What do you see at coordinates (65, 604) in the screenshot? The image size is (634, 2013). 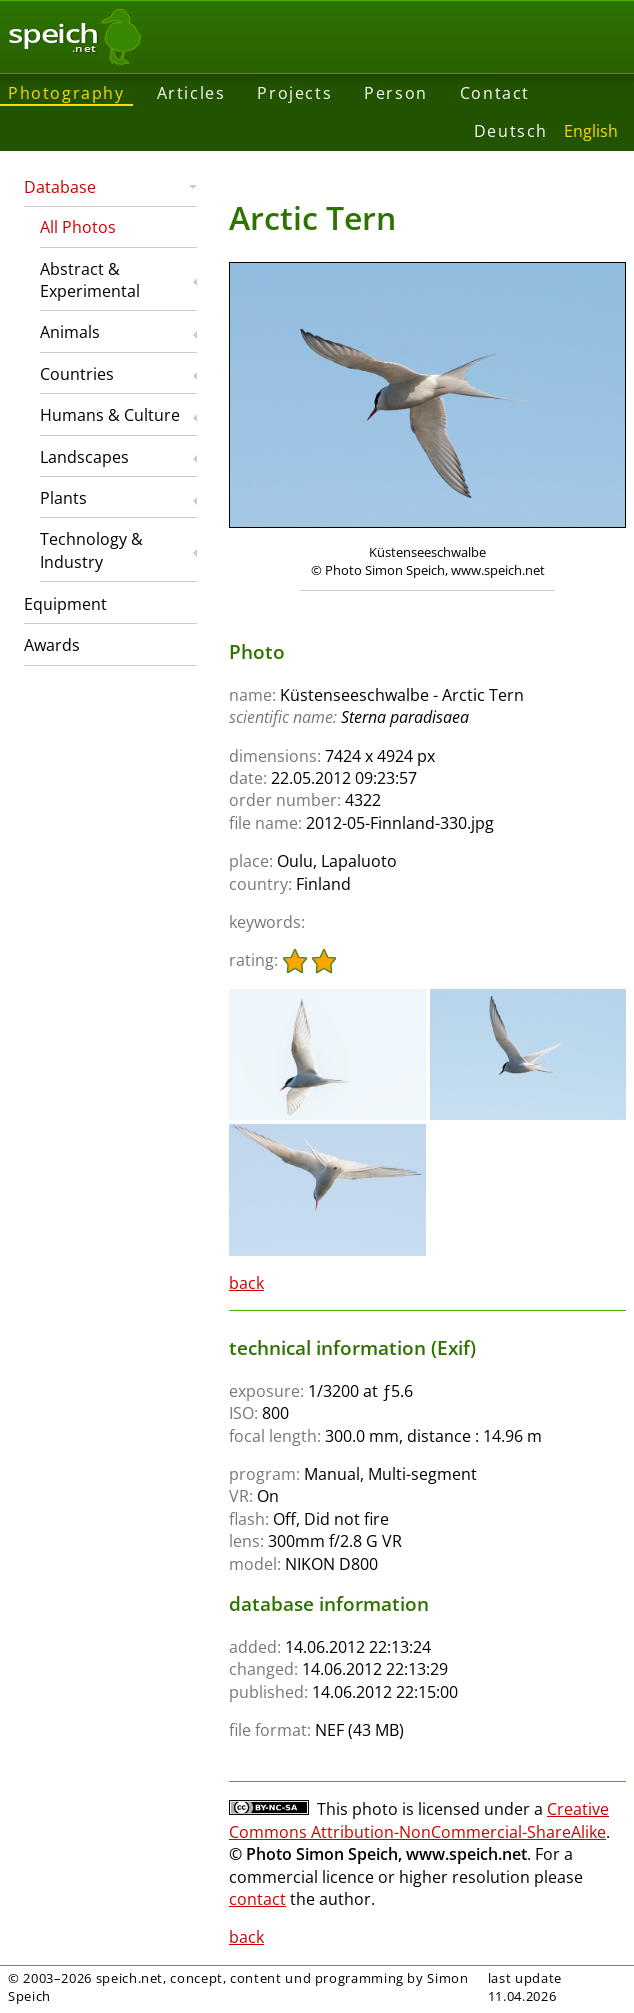 I see `Equipment` at bounding box center [65, 604].